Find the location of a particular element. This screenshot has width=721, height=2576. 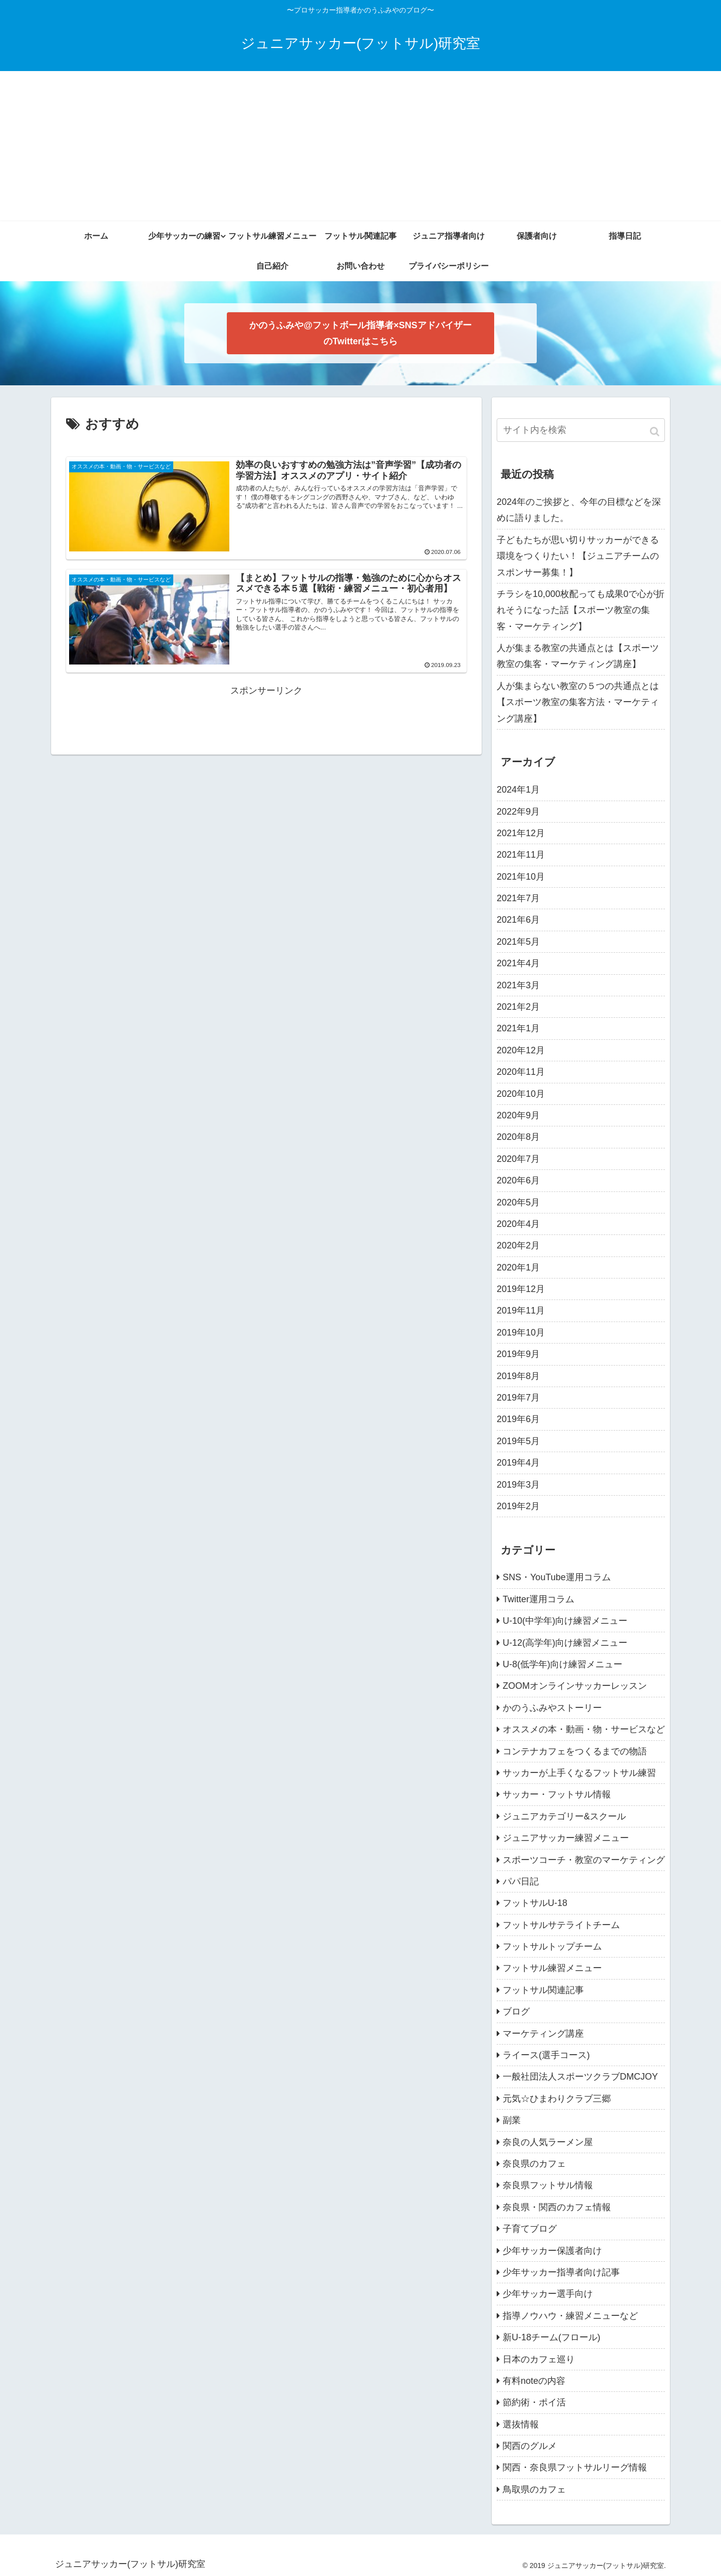

Twitter運用コラム is located at coordinates (538, 1599).